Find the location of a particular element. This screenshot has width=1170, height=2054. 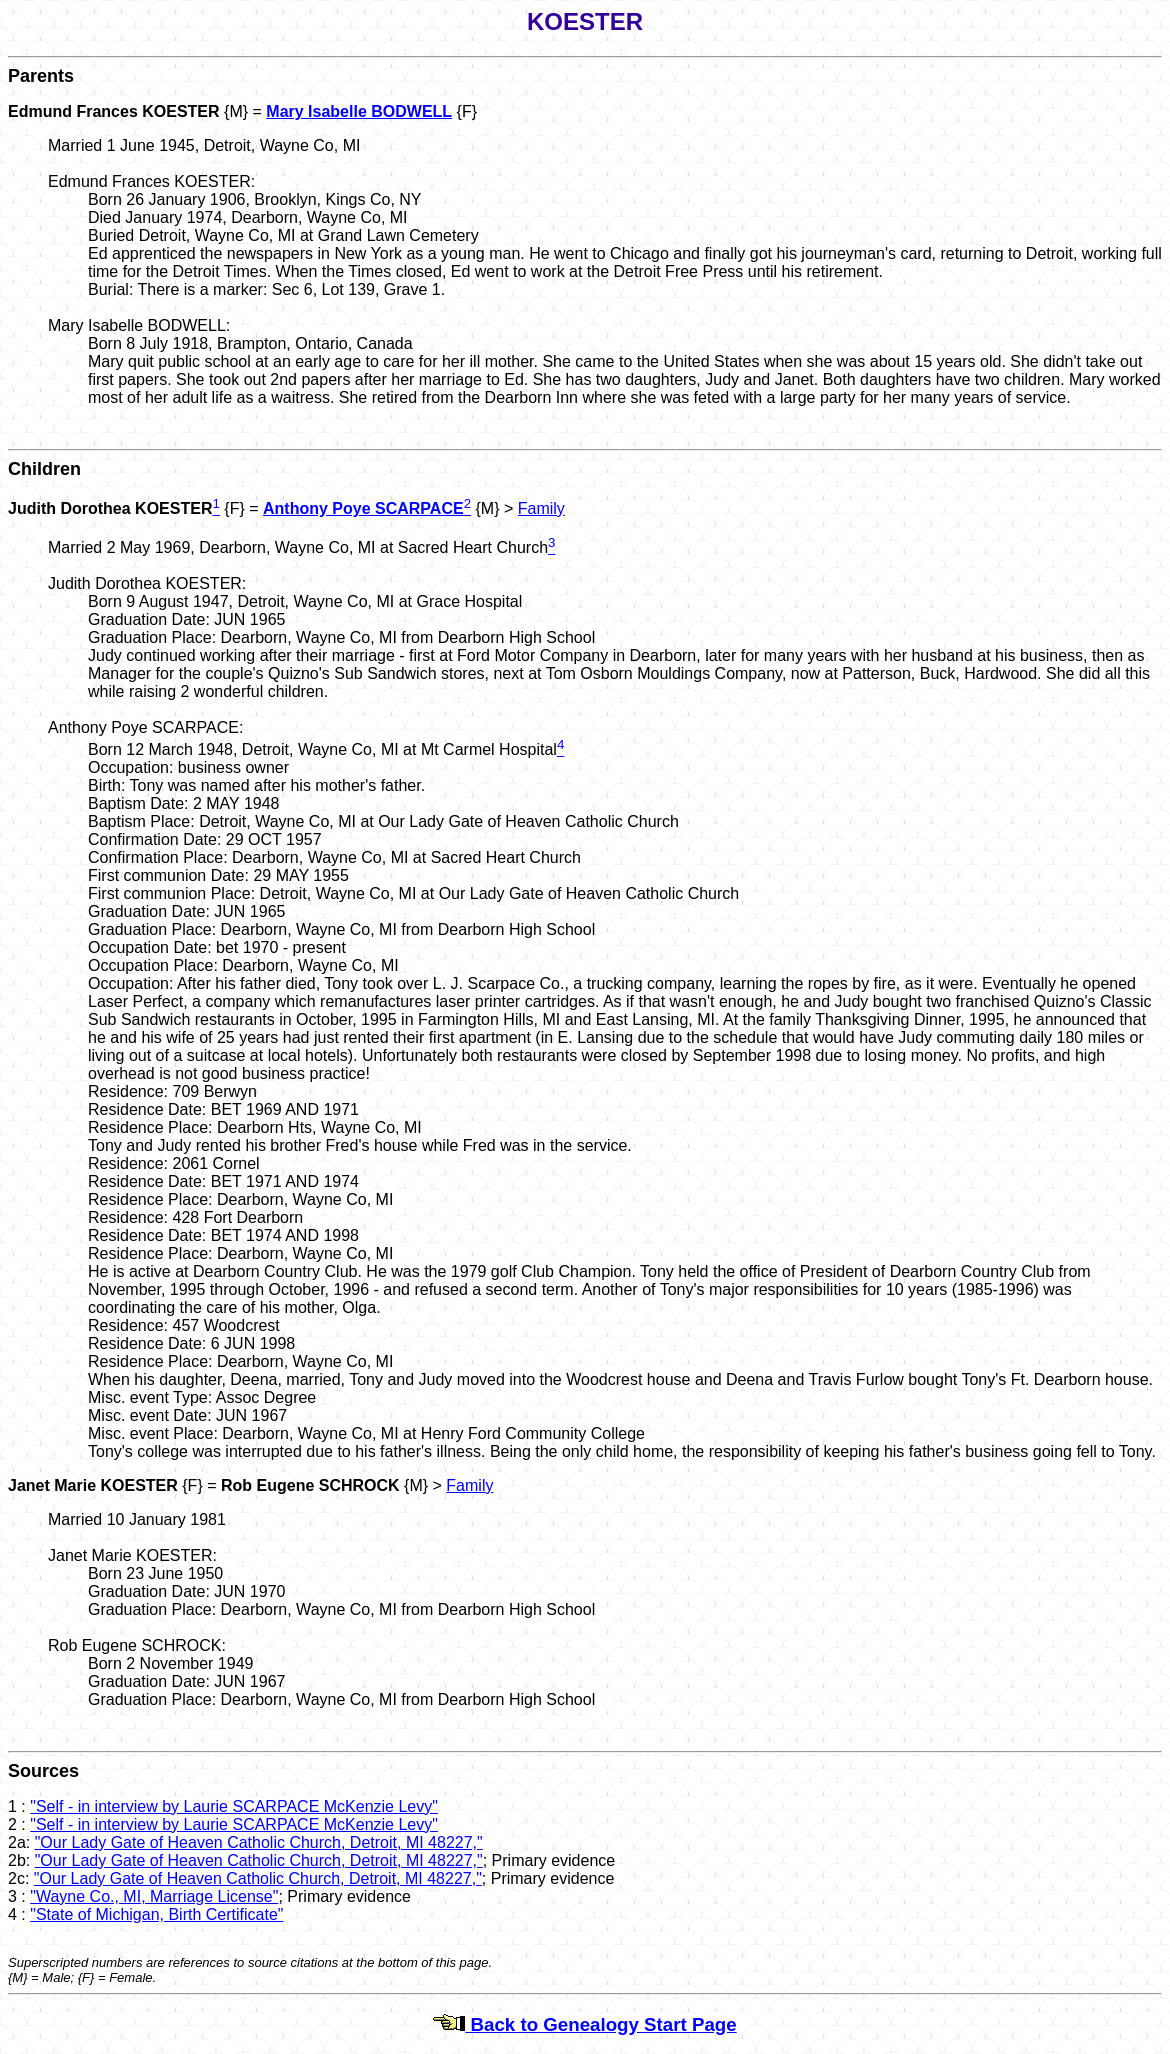

Anthony Poye SCARPACE is located at coordinates (363, 508).